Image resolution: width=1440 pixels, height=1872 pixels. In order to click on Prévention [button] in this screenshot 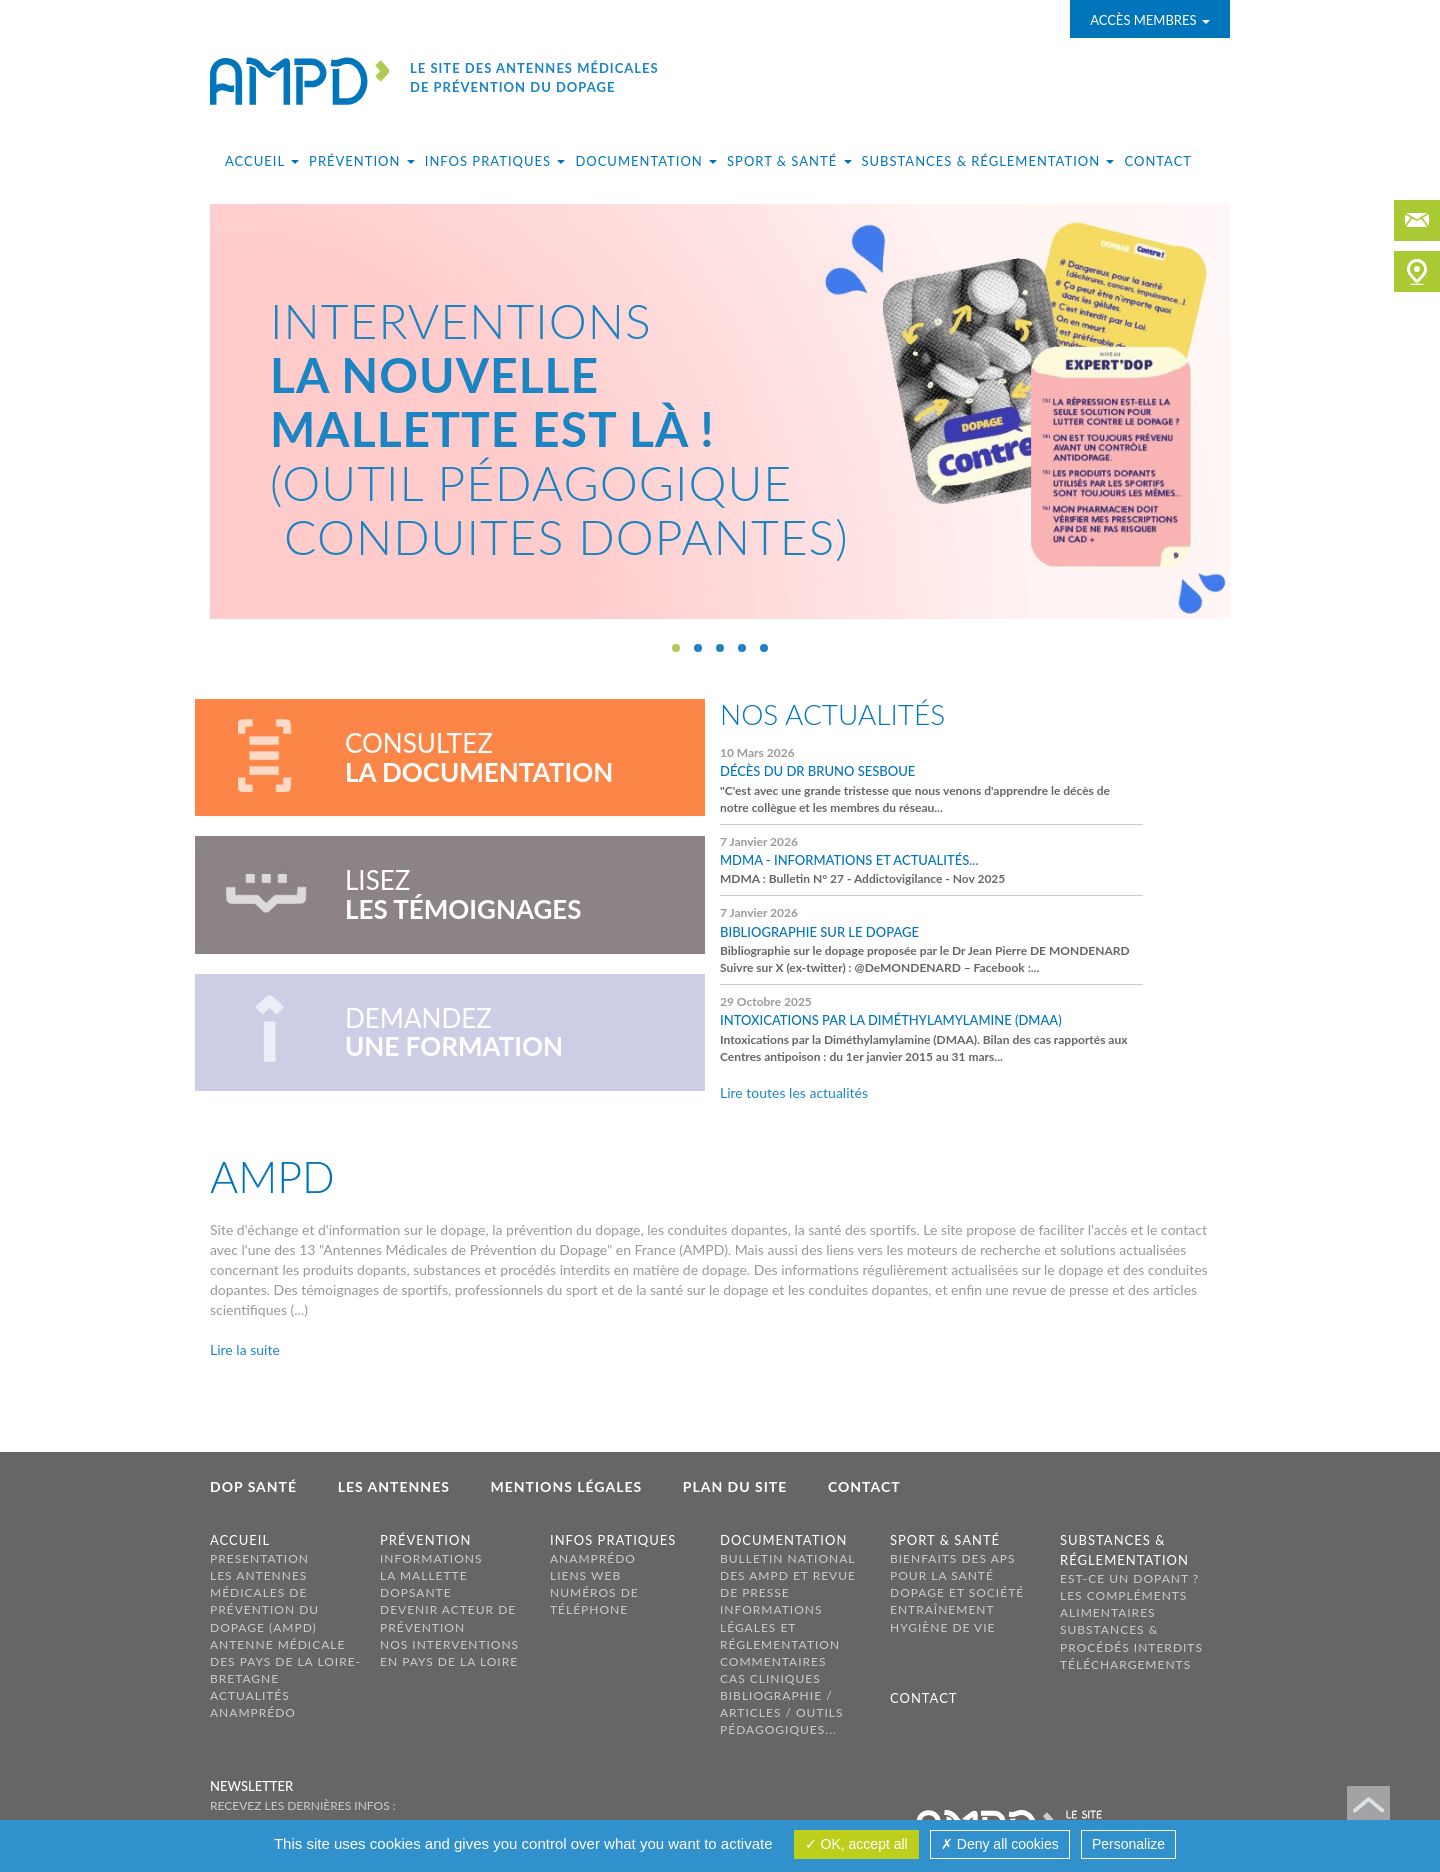, I will do `click(362, 161)`.